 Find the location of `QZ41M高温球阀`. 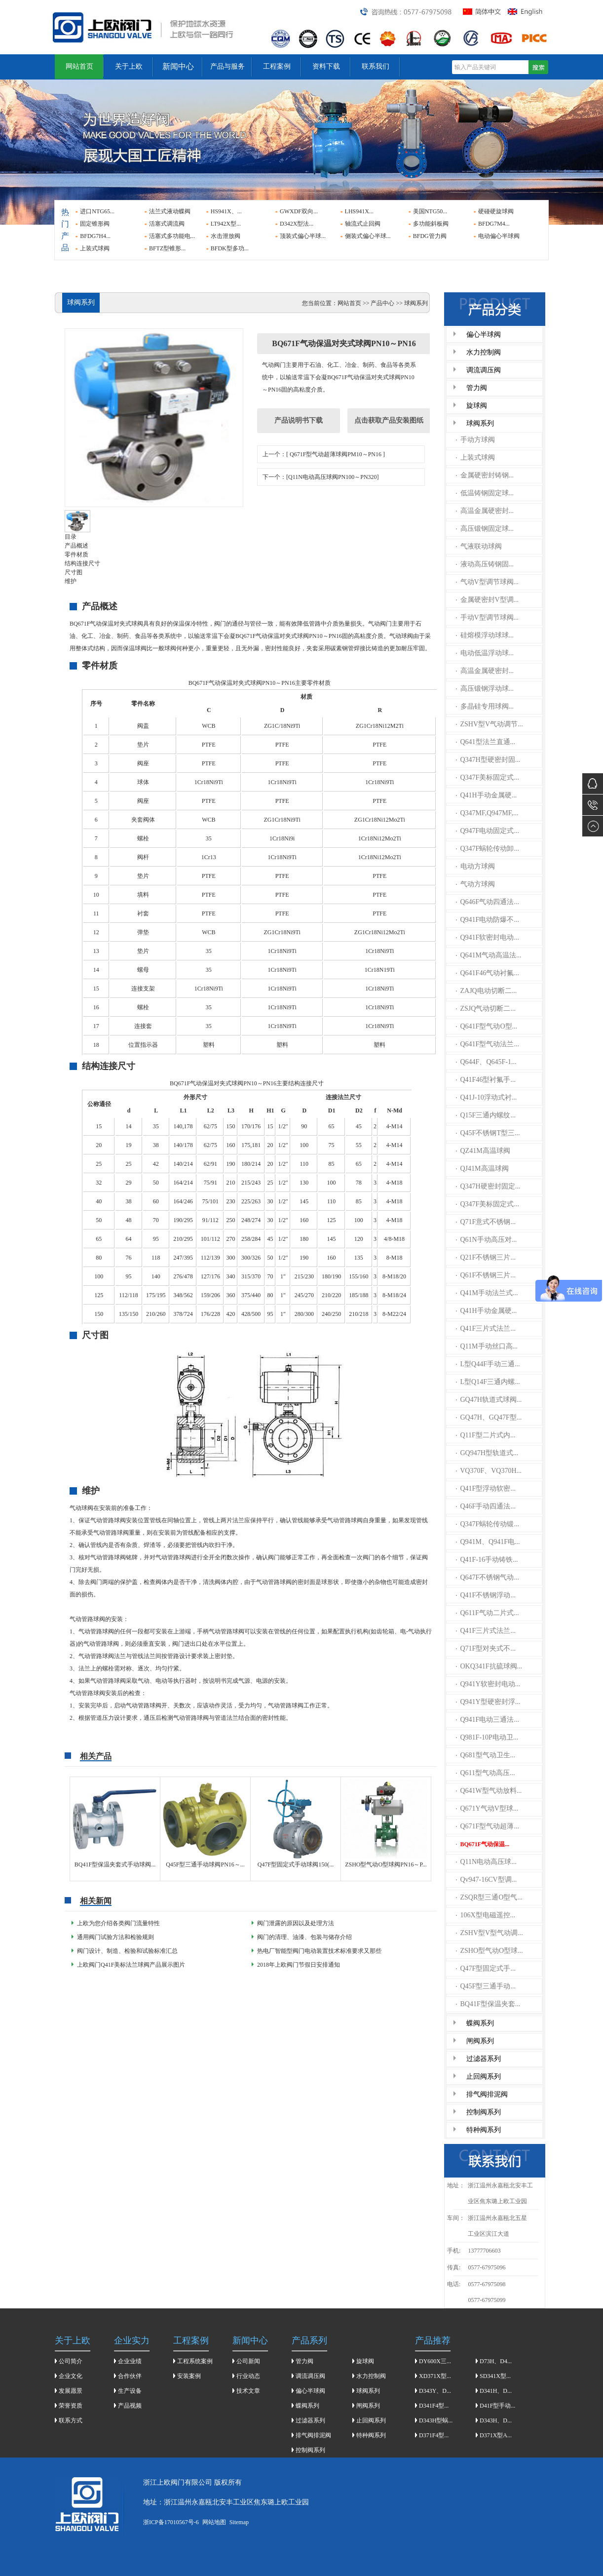

QZ41M高温球阀 is located at coordinates (483, 1150).